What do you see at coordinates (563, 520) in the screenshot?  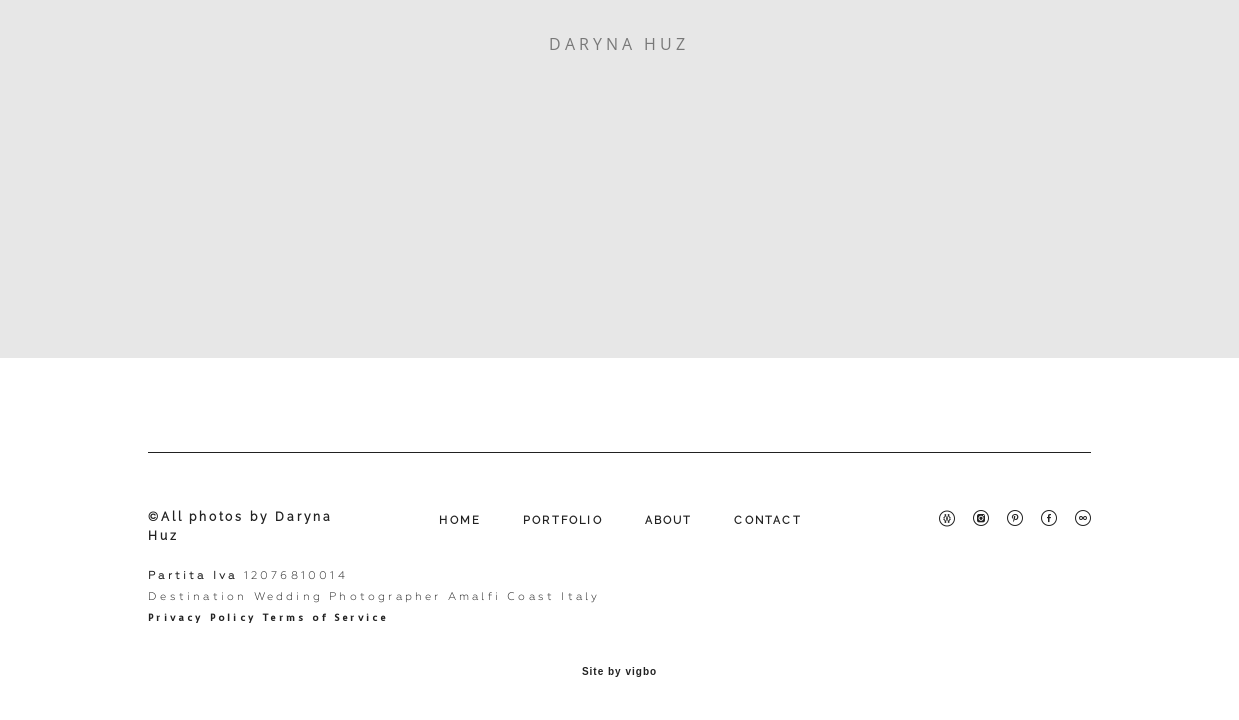 I see `PORTFOLIO` at bounding box center [563, 520].